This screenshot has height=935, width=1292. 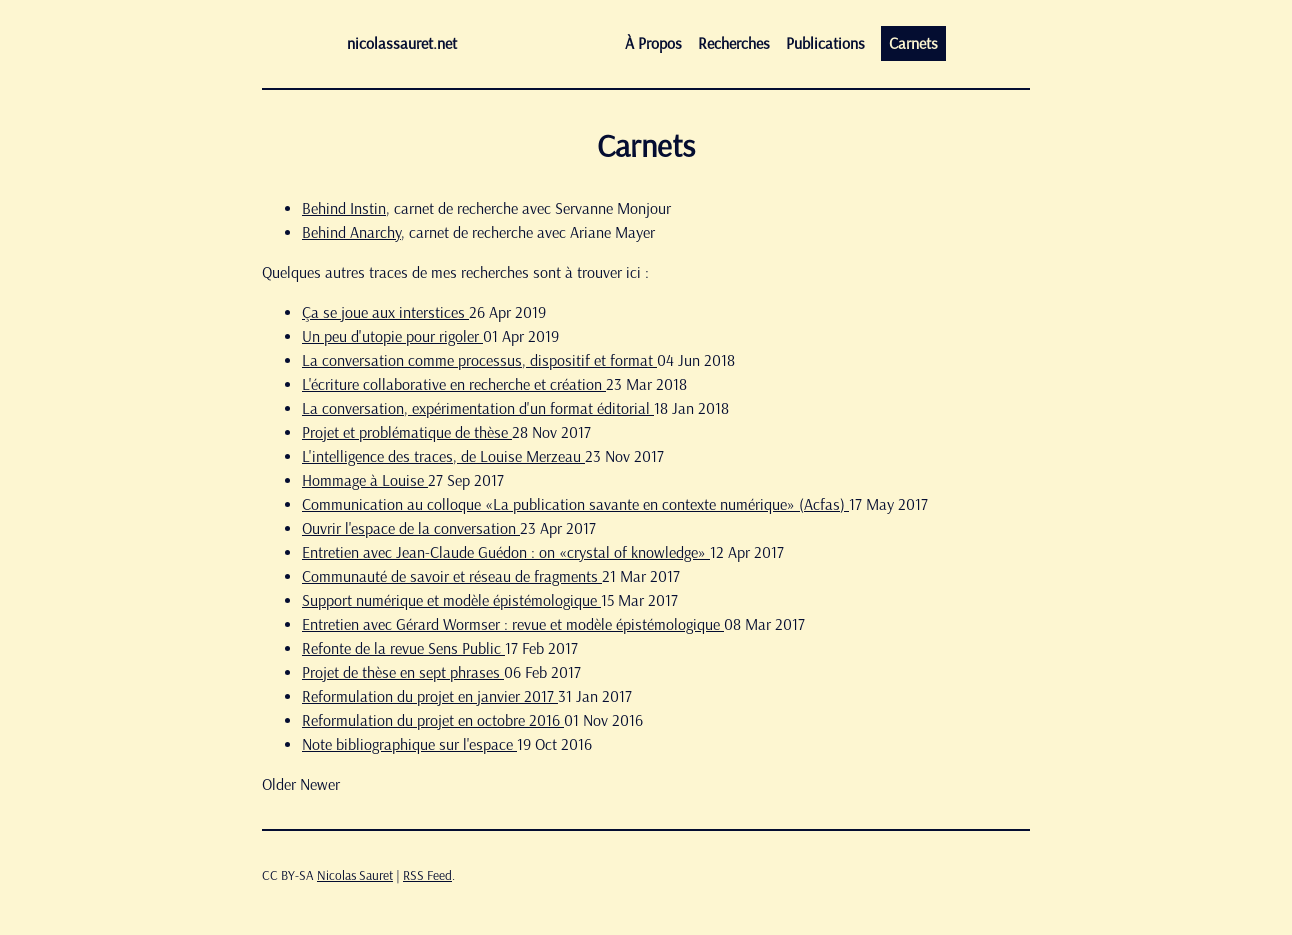 What do you see at coordinates (452, 576) in the screenshot?
I see `Communauté de savoir et réseau de fragments` at bounding box center [452, 576].